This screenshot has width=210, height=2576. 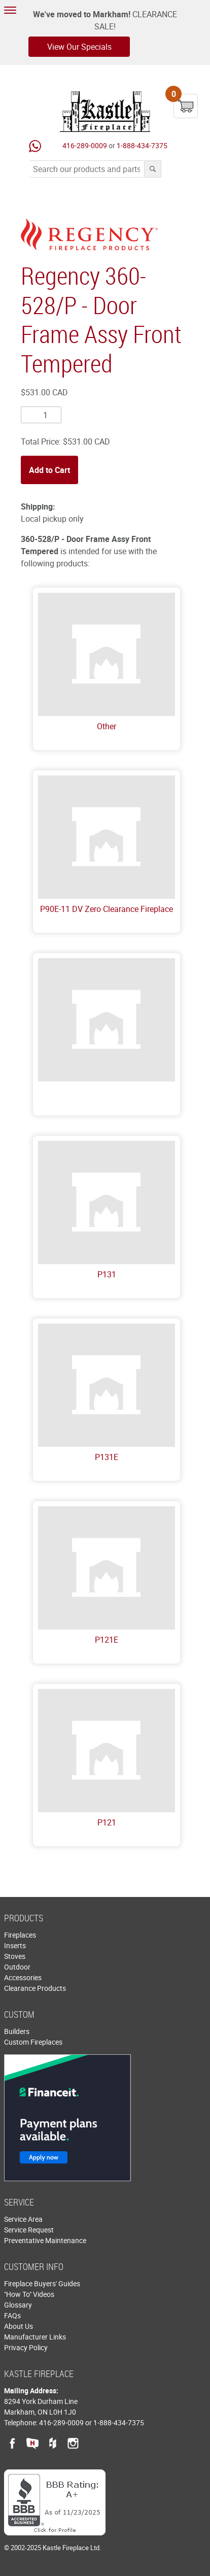 What do you see at coordinates (26, 2347) in the screenshot?
I see `Privacy Policy` at bounding box center [26, 2347].